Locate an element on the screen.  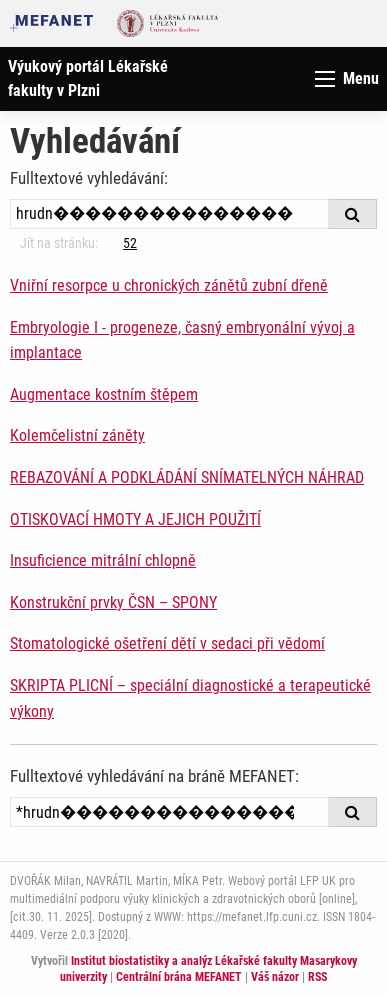
RSS is located at coordinates (317, 977).